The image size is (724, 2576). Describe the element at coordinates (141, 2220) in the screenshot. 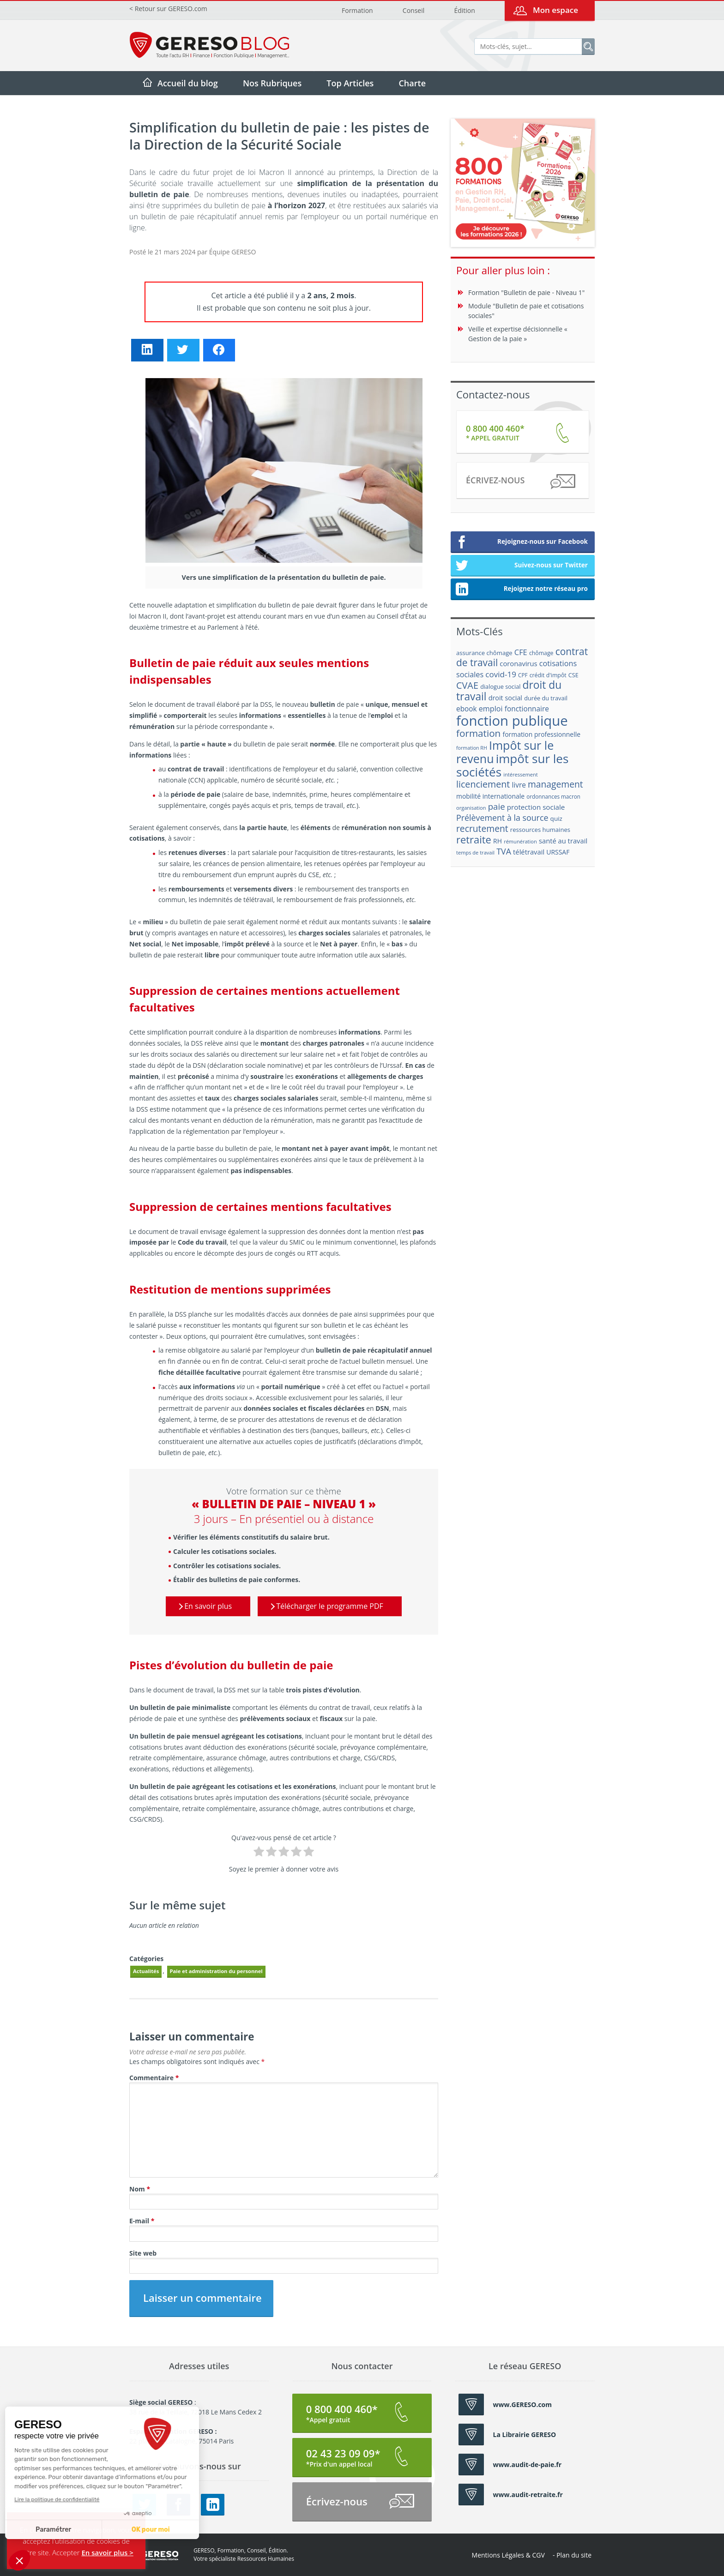

I see `E-mail` at that location.